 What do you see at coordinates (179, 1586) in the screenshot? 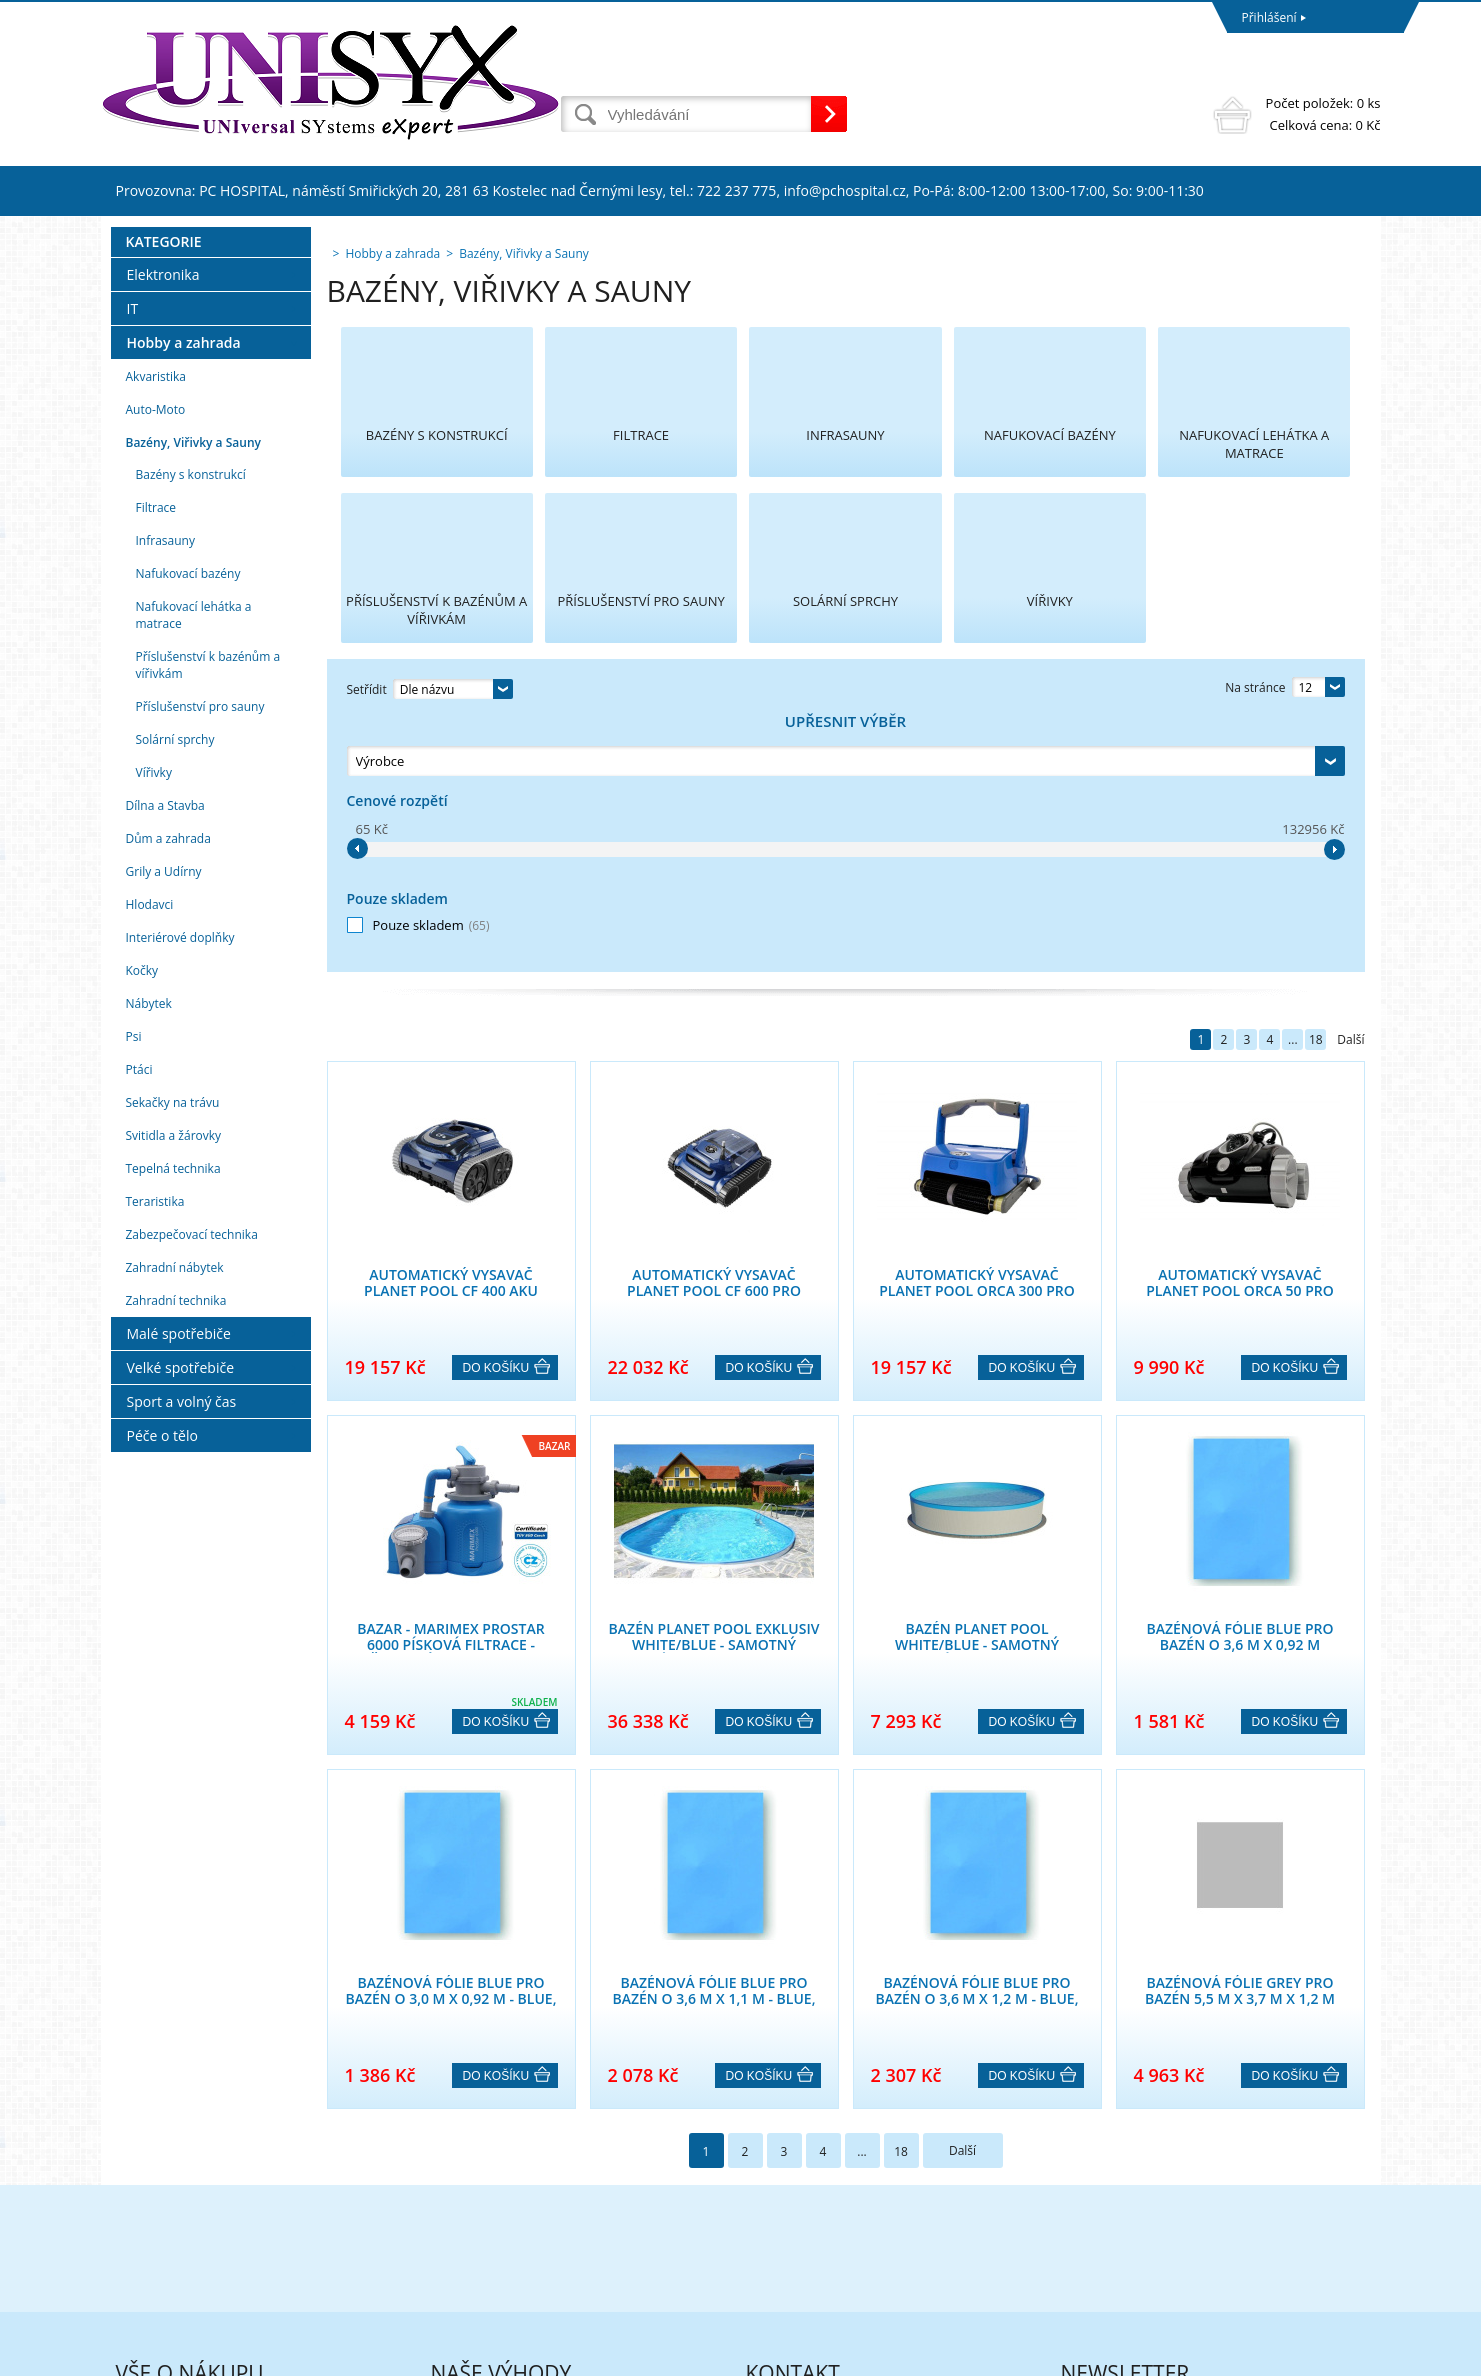
I see `Malé spotřebiče` at bounding box center [179, 1586].